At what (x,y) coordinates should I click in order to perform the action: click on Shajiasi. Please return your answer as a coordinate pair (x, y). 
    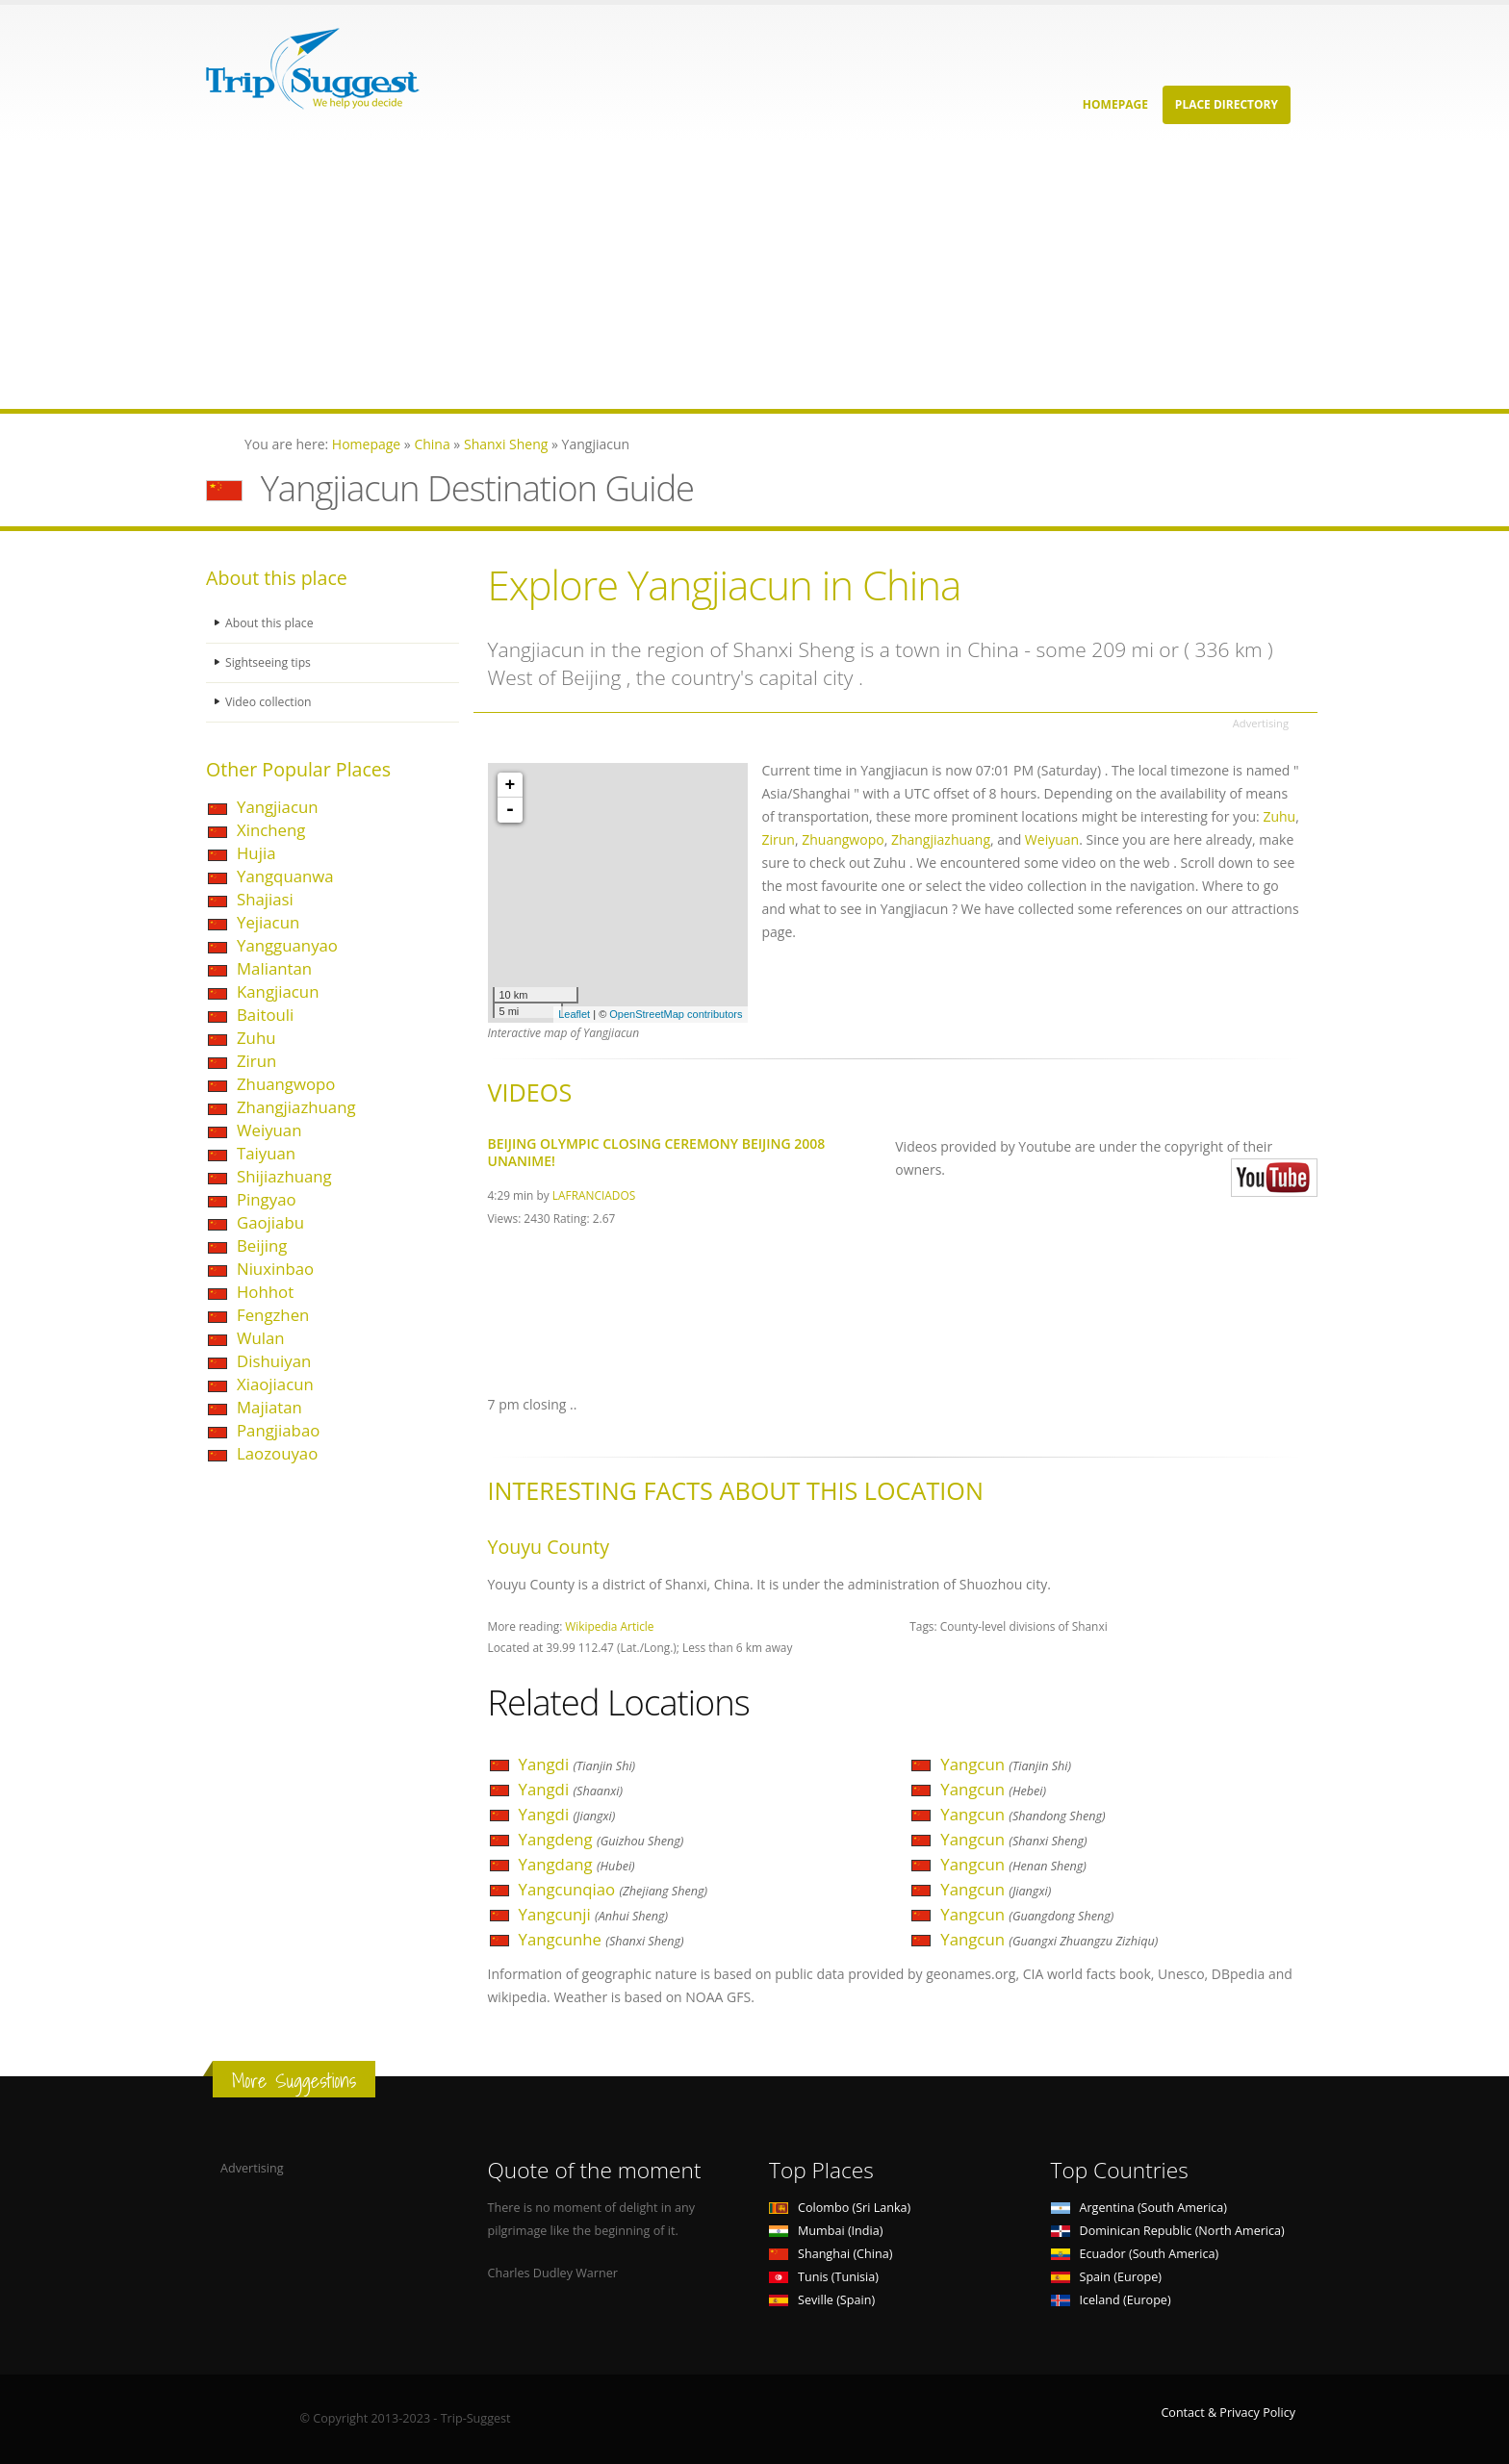
    Looking at the image, I should click on (265, 899).